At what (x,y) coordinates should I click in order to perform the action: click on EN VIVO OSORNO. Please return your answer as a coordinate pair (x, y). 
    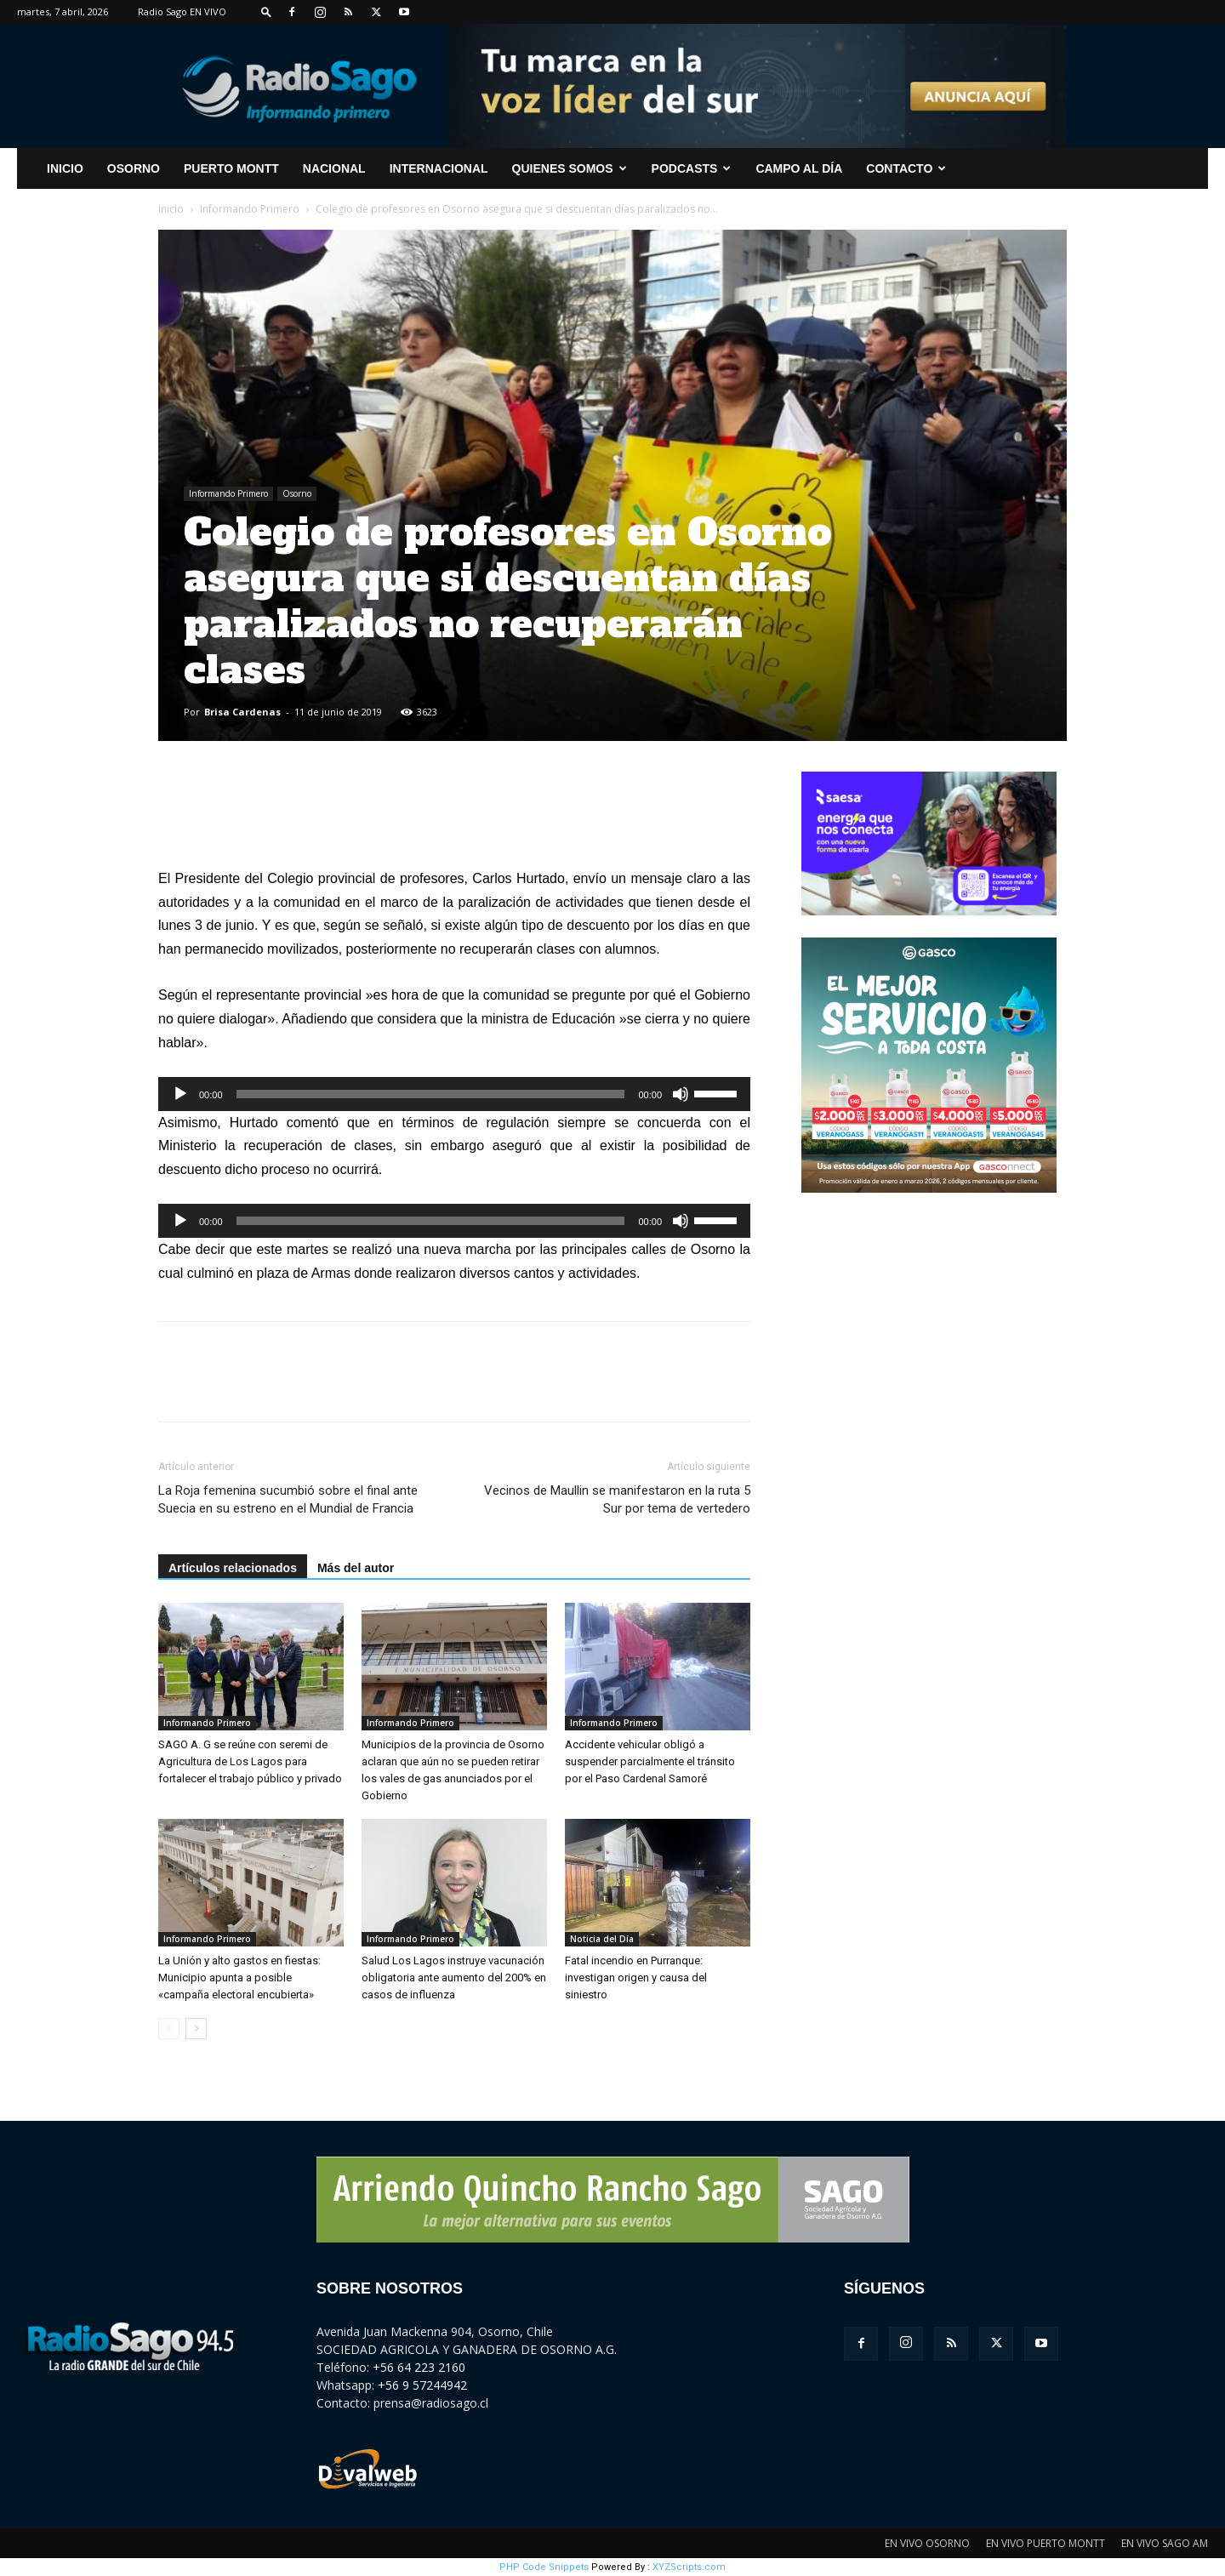
    Looking at the image, I should click on (927, 2543).